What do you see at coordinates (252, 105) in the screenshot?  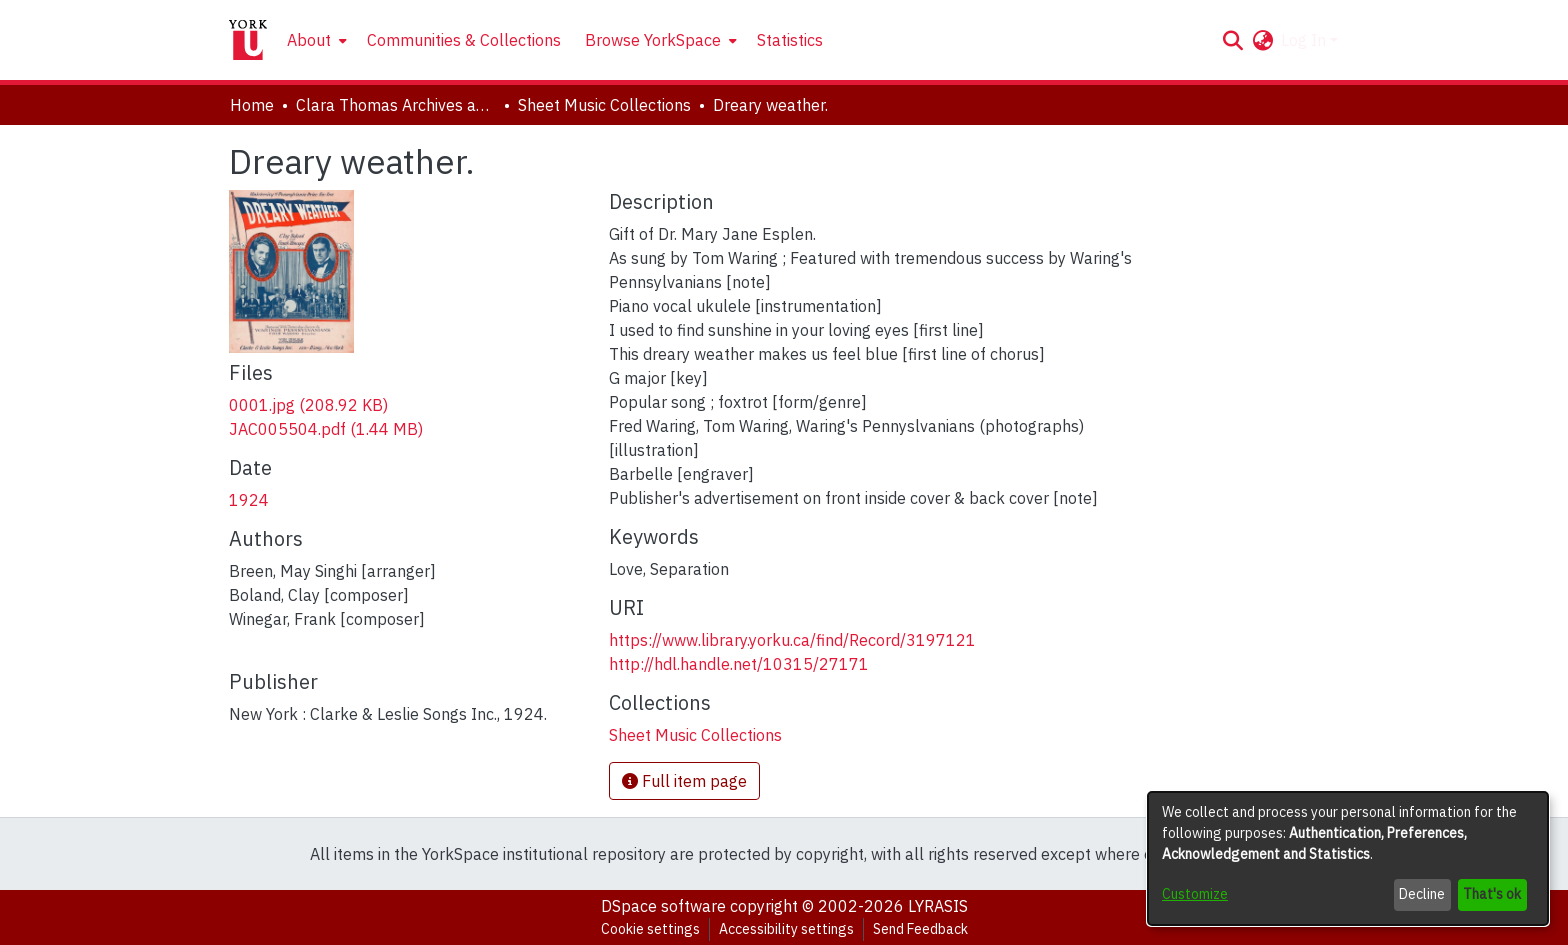 I see `Home [link]` at bounding box center [252, 105].